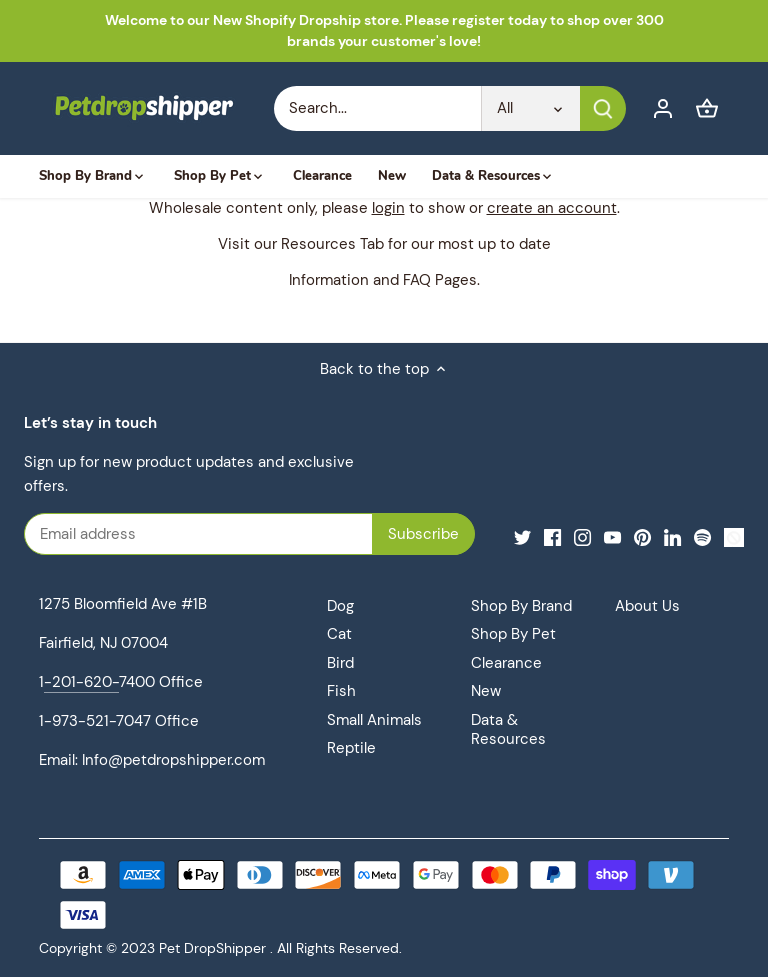 The width and height of the screenshot is (768, 977). Describe the element at coordinates (582, 536) in the screenshot. I see `[Instagram]` at that location.